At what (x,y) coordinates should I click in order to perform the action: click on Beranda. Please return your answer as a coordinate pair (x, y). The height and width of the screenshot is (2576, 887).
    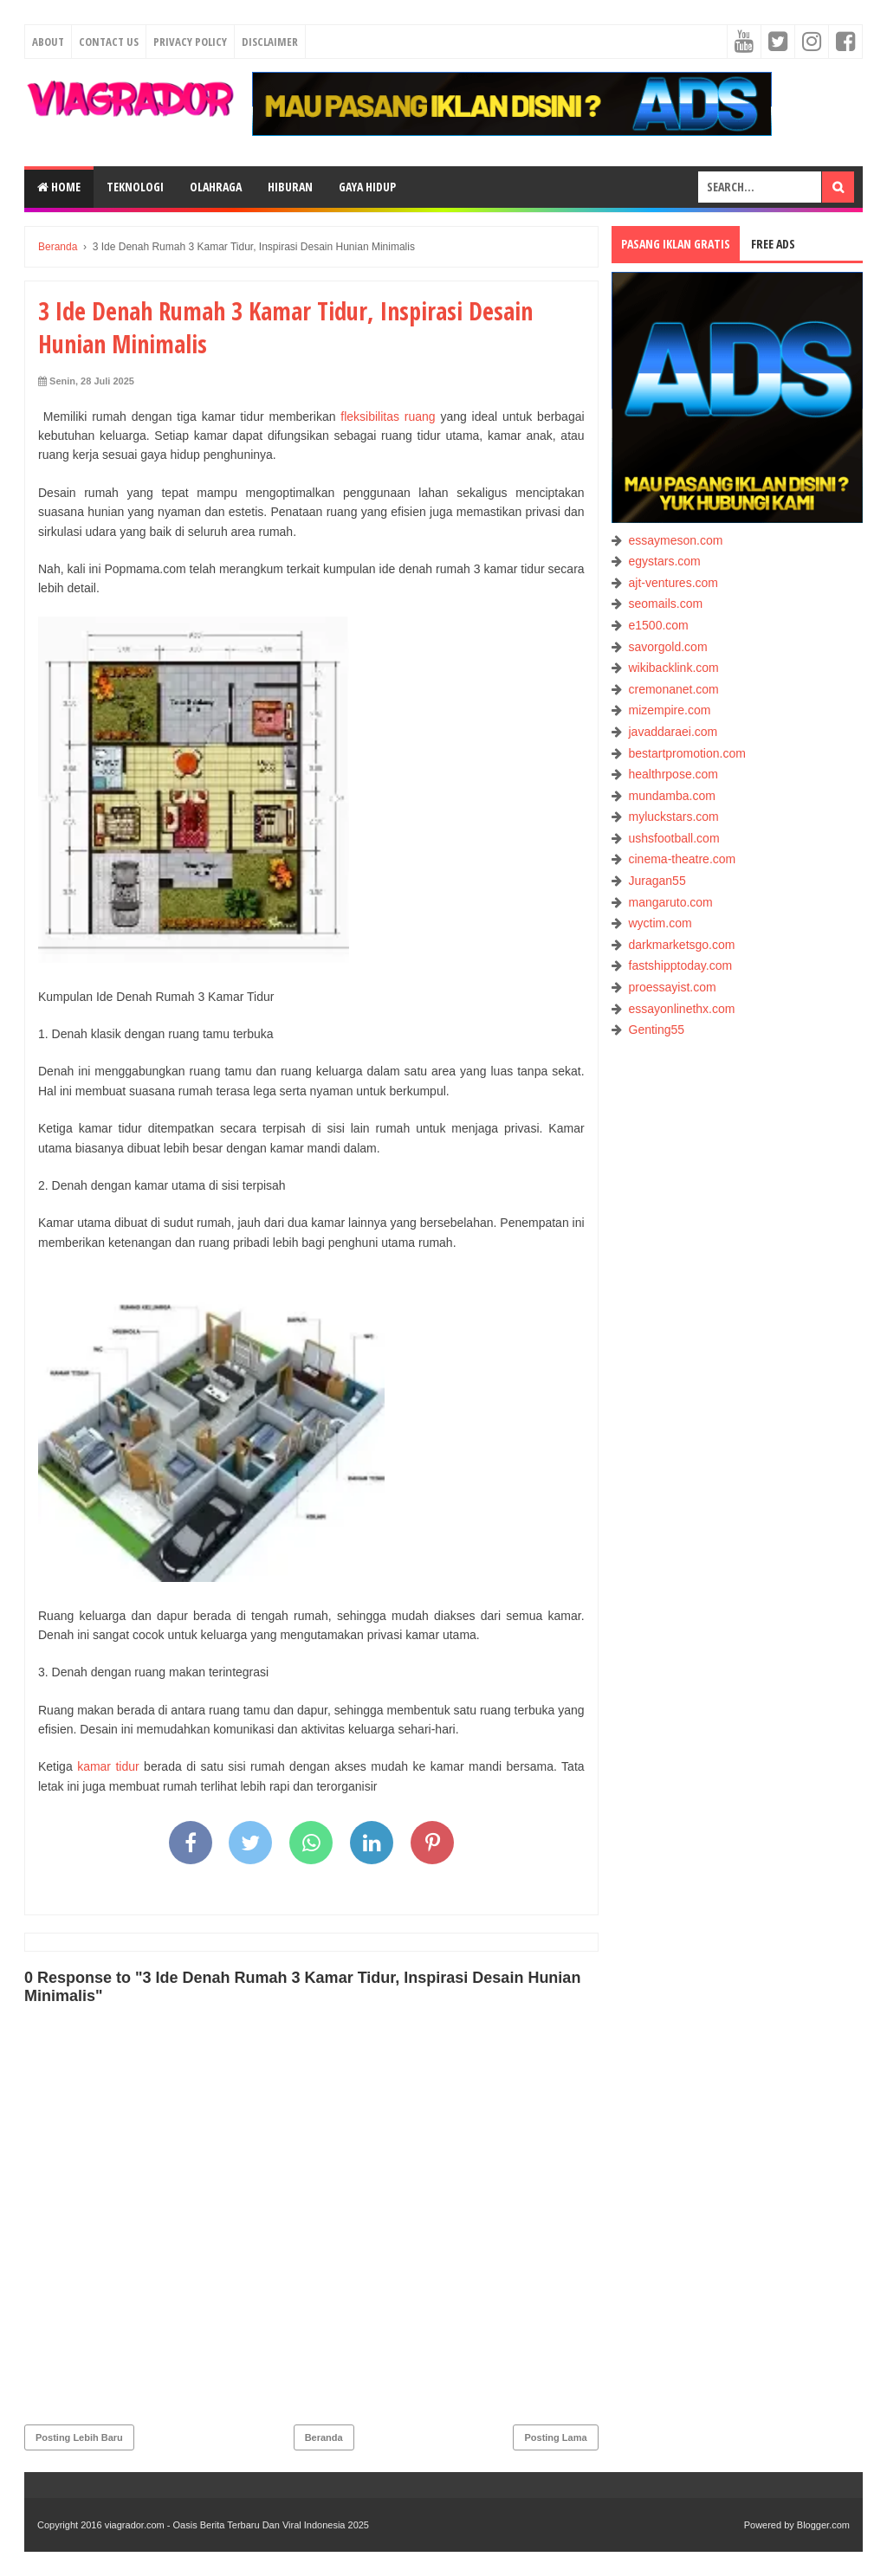
    Looking at the image, I should click on (324, 2437).